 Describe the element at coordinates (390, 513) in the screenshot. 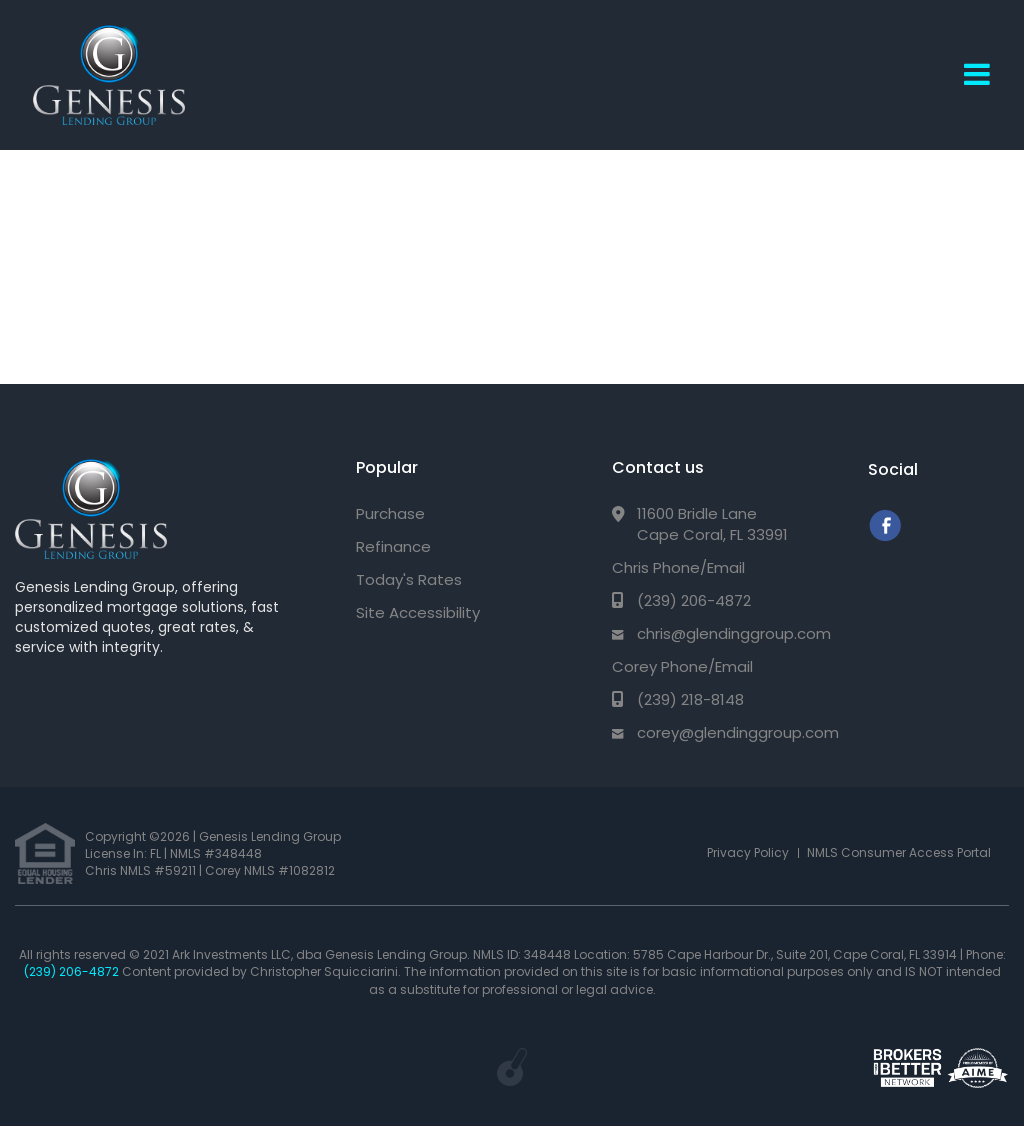

I see `Purchase` at that location.